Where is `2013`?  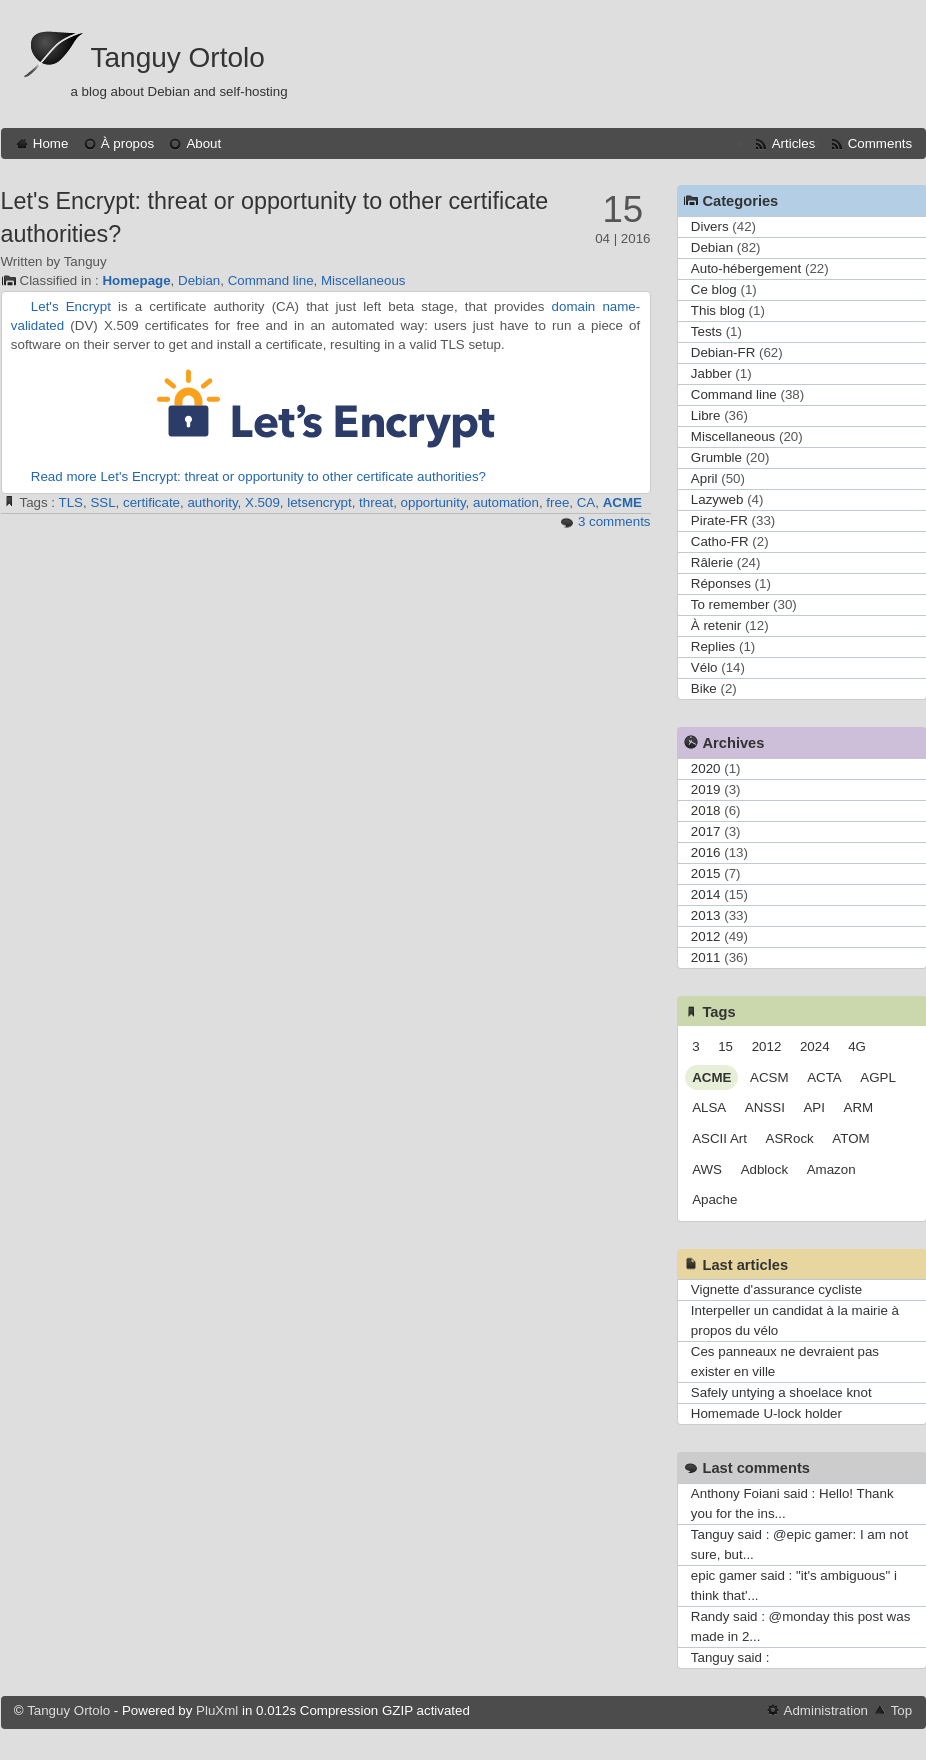
2013 is located at coordinates (706, 915).